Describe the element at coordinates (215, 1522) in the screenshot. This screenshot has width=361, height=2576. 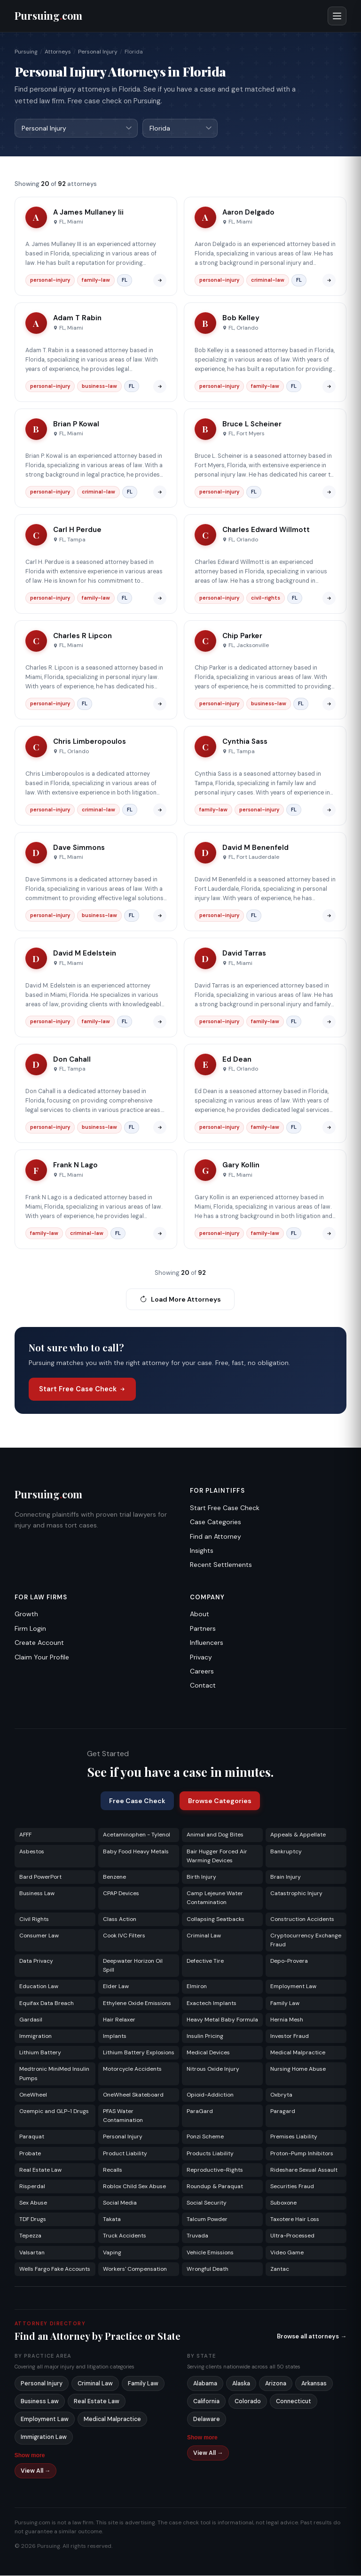
I see `Case Categories` at that location.